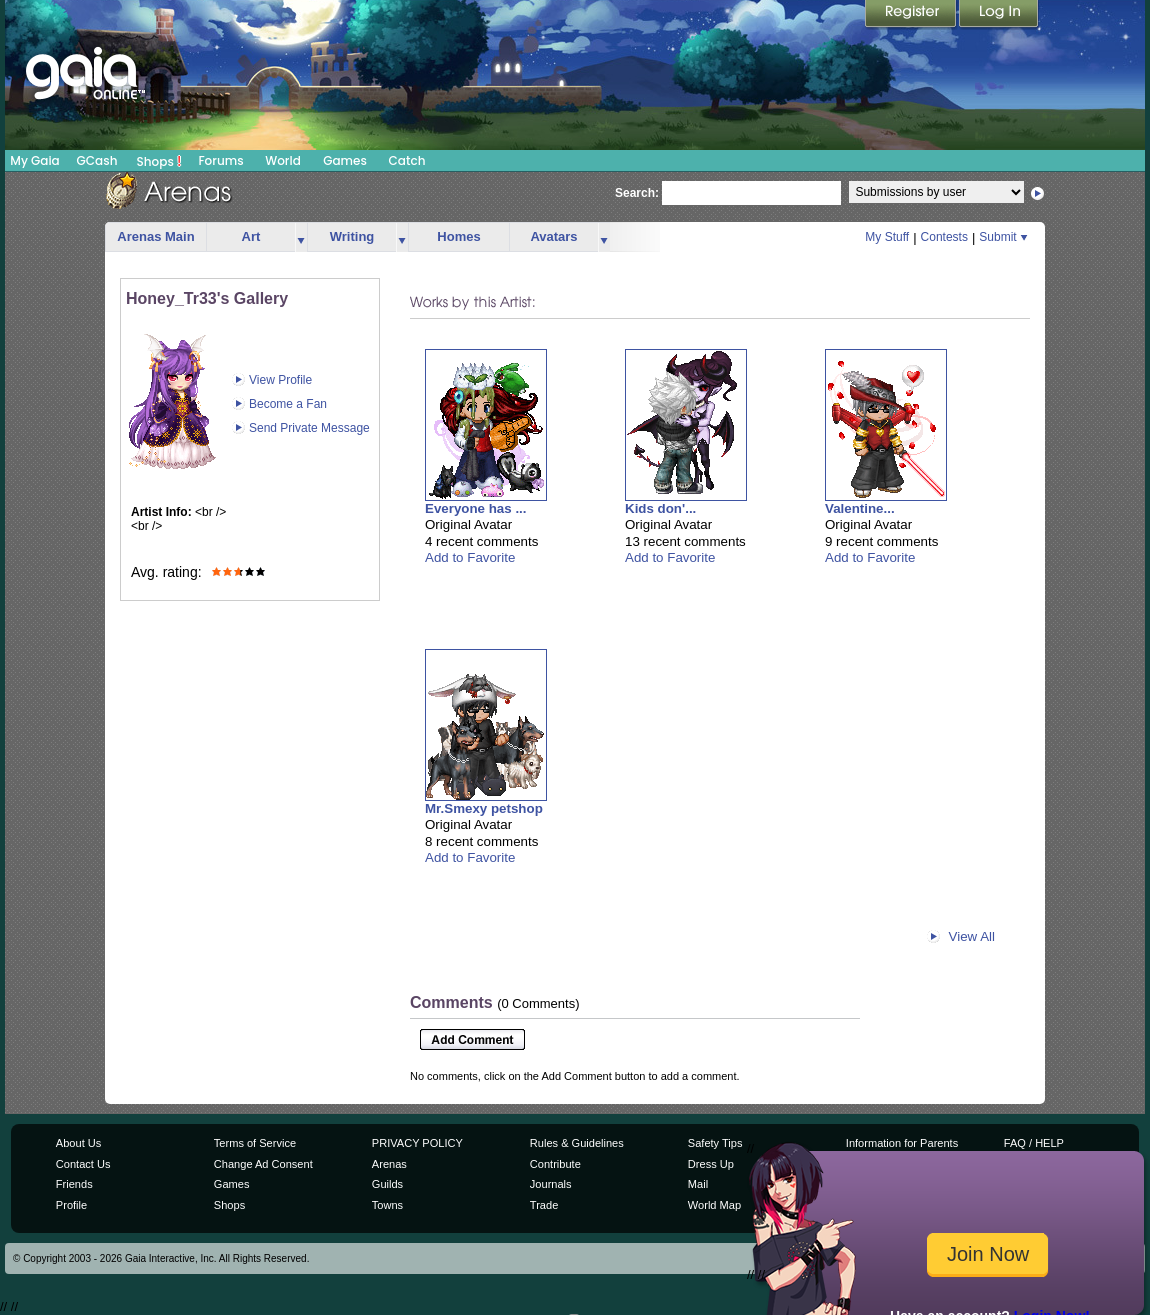 The width and height of the screenshot is (1150, 1315). Describe the element at coordinates (551, 1184) in the screenshot. I see `Journals` at that location.